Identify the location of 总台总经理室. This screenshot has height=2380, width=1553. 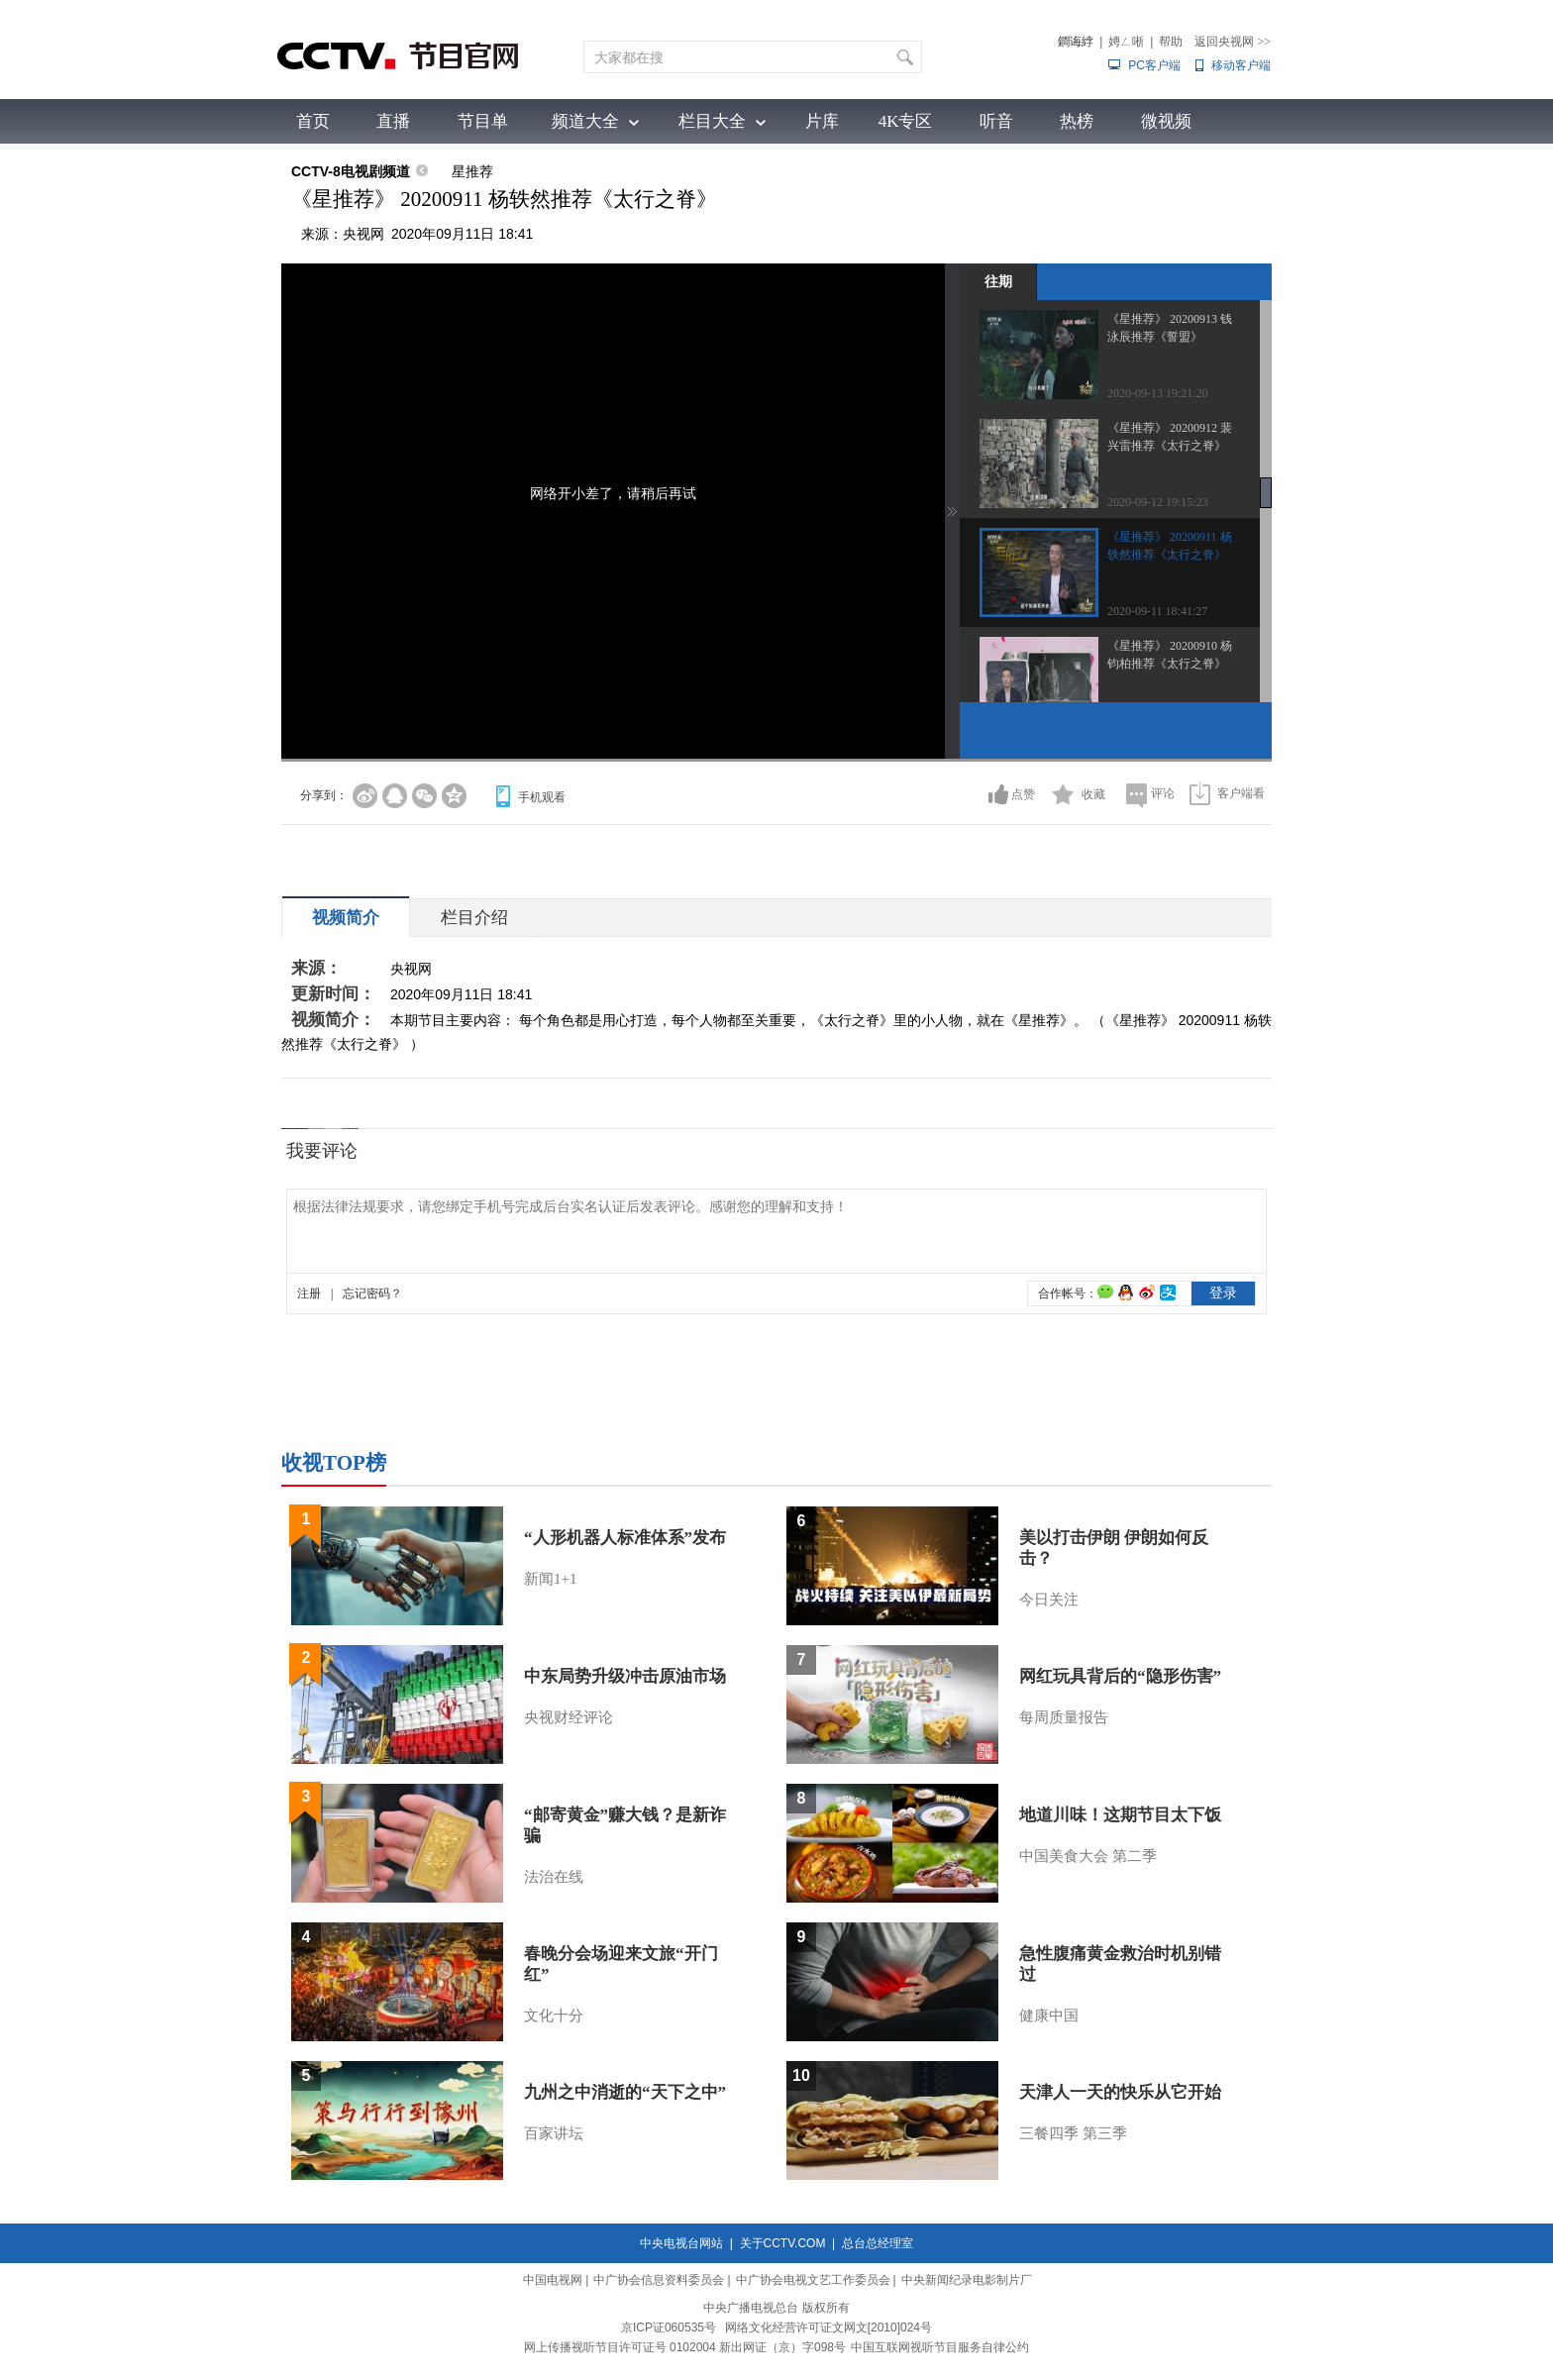
(877, 2243).